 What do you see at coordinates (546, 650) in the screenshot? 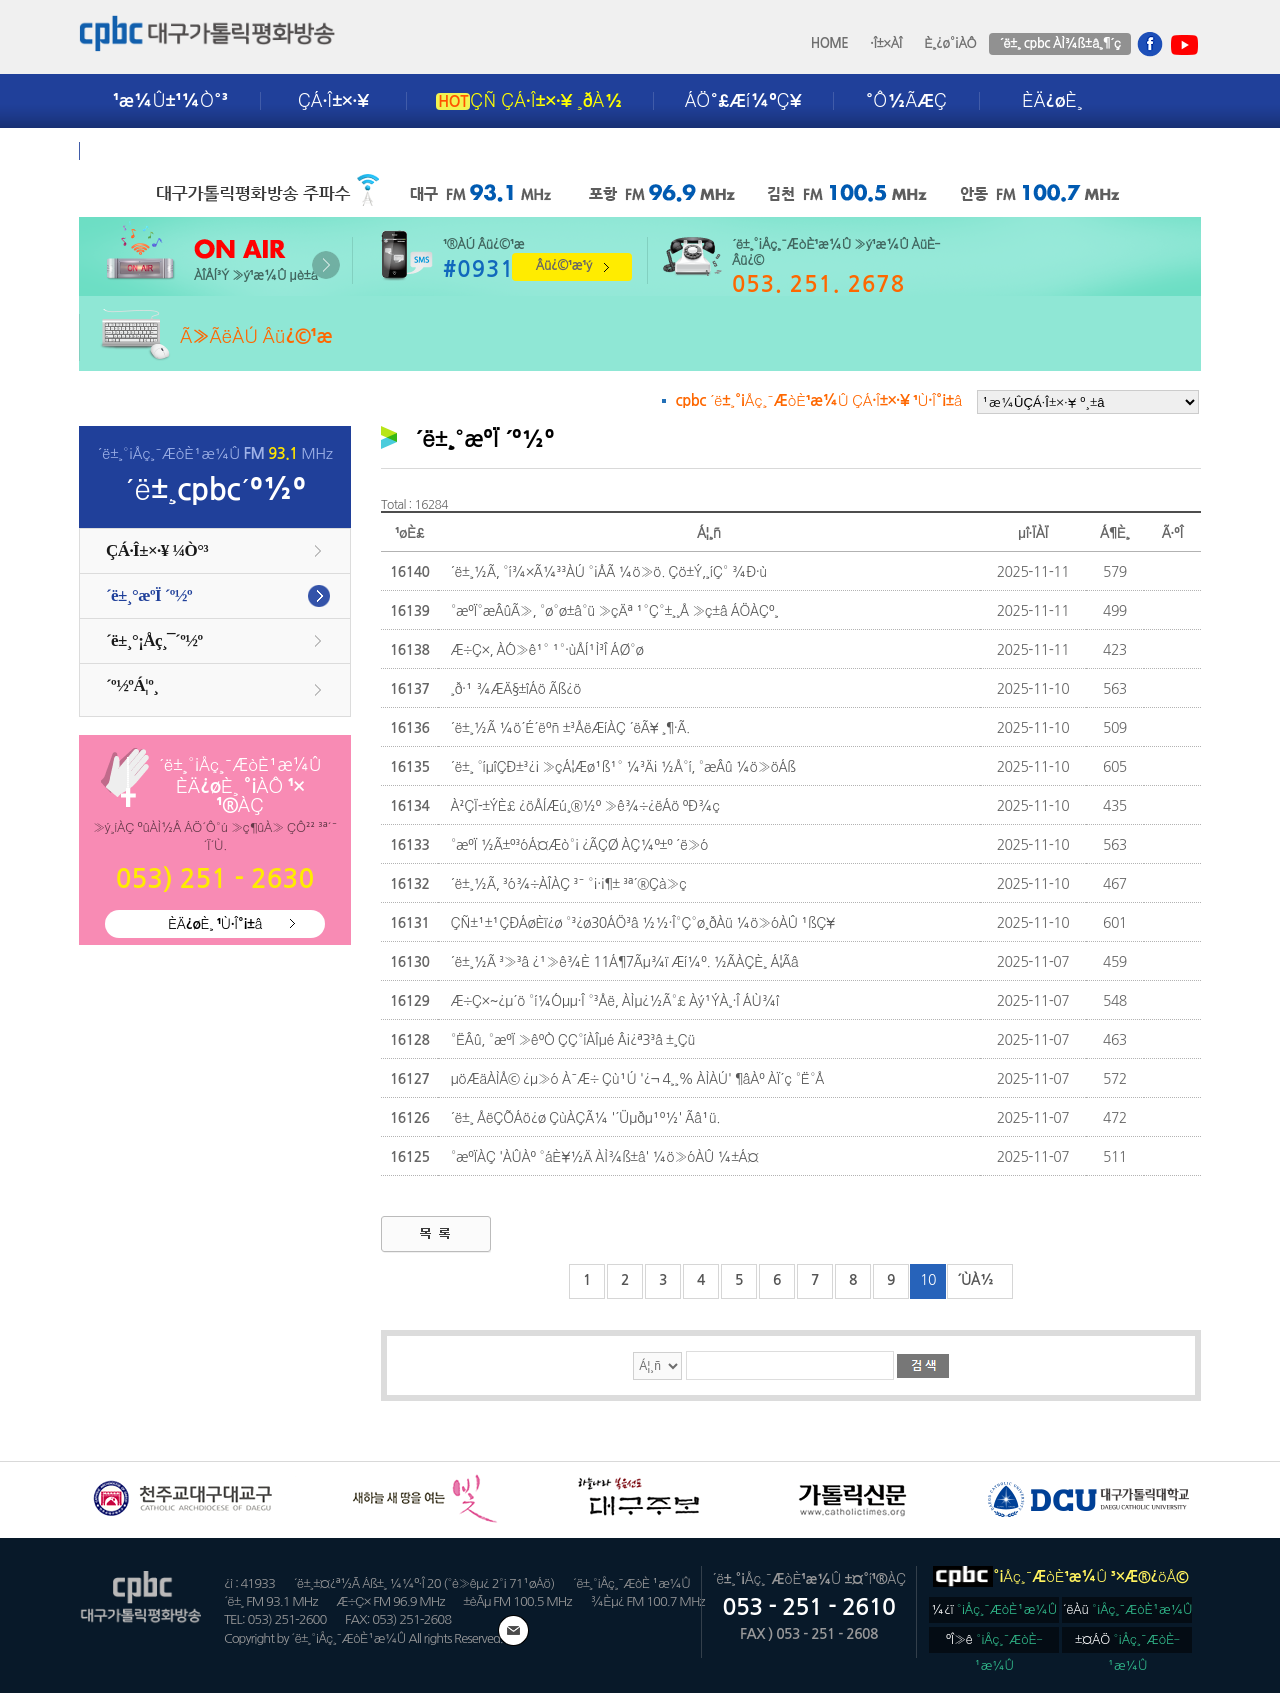
I see `Æ÷Ç×, ÀÓ»ê¹° ¹°·ùÅÍ¹Ì³Î ÁØ°ø` at bounding box center [546, 650].